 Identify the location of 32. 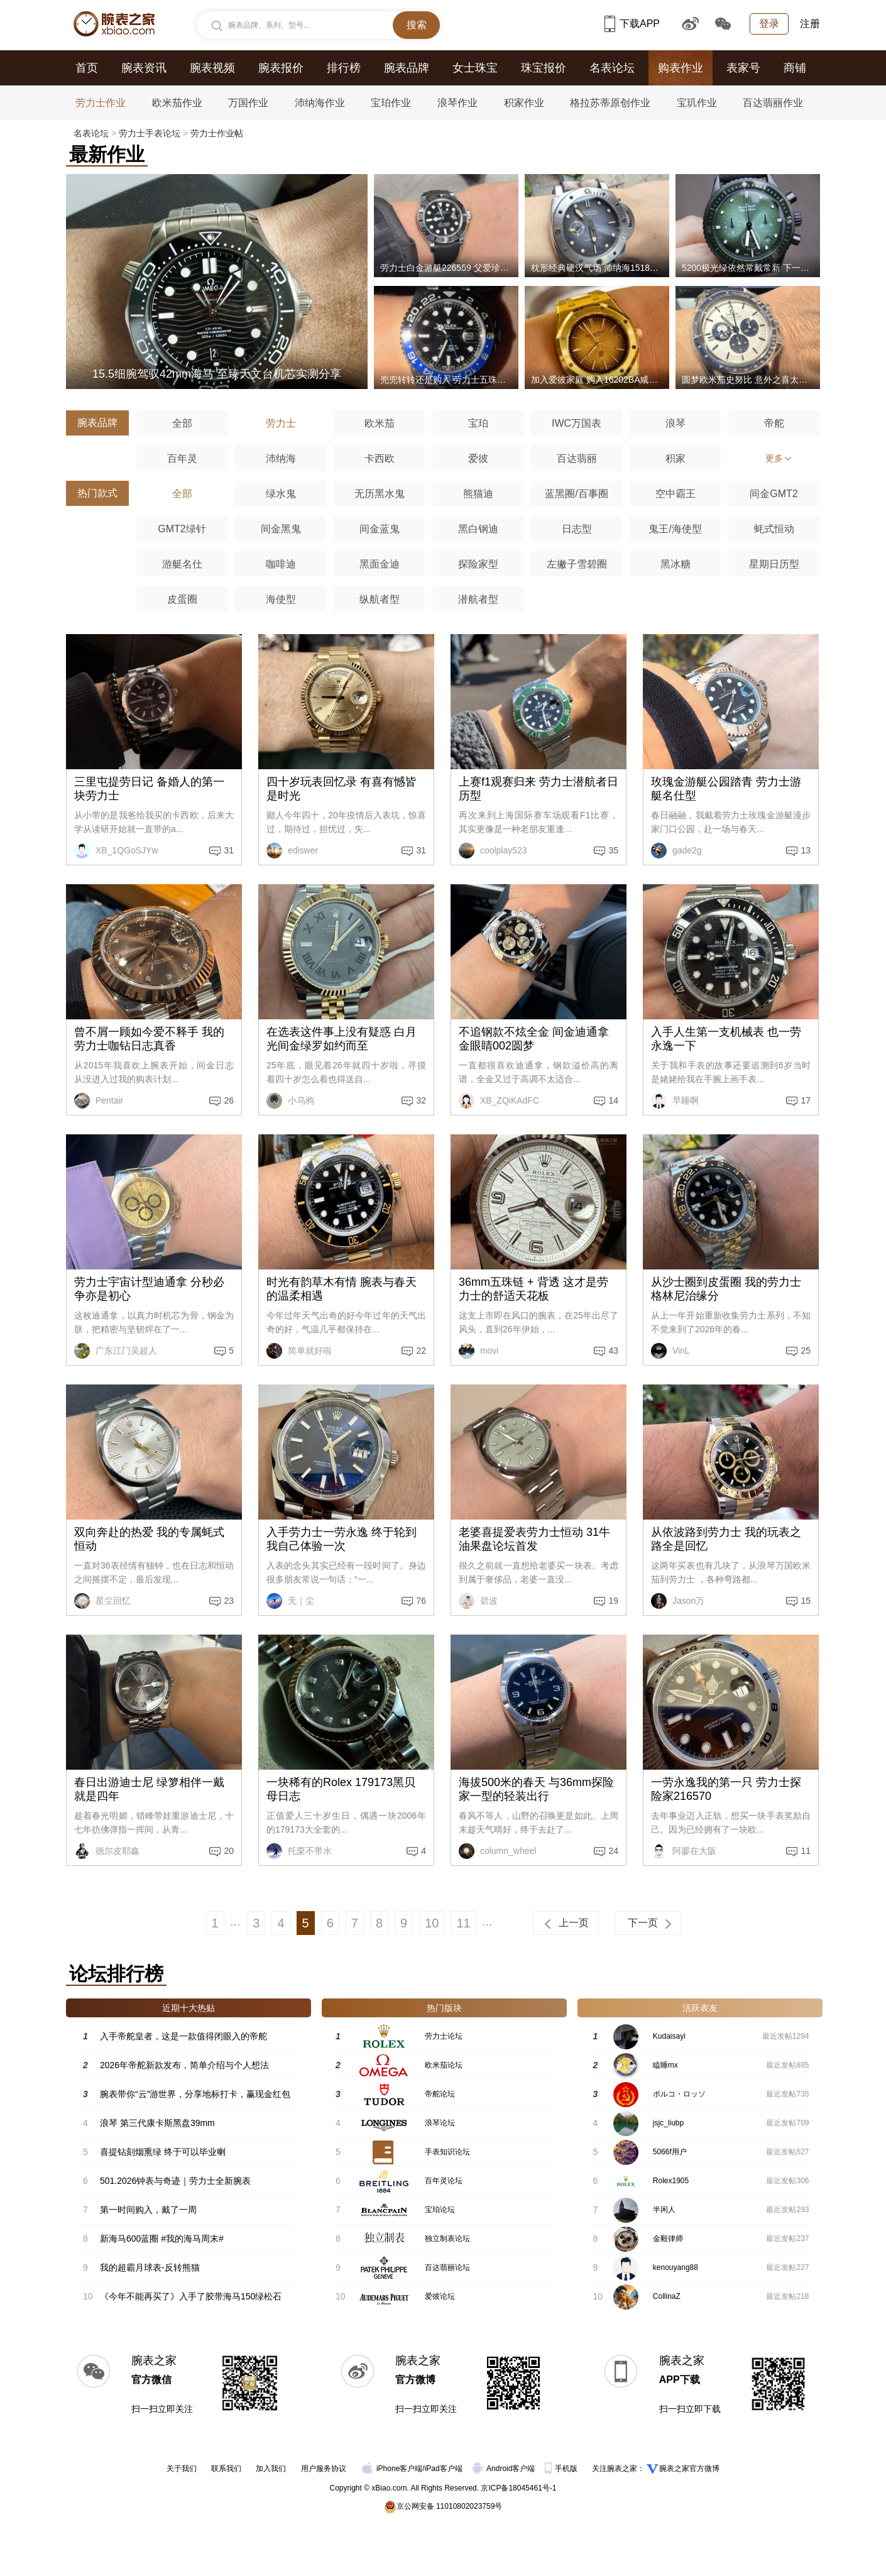
(421, 1100).